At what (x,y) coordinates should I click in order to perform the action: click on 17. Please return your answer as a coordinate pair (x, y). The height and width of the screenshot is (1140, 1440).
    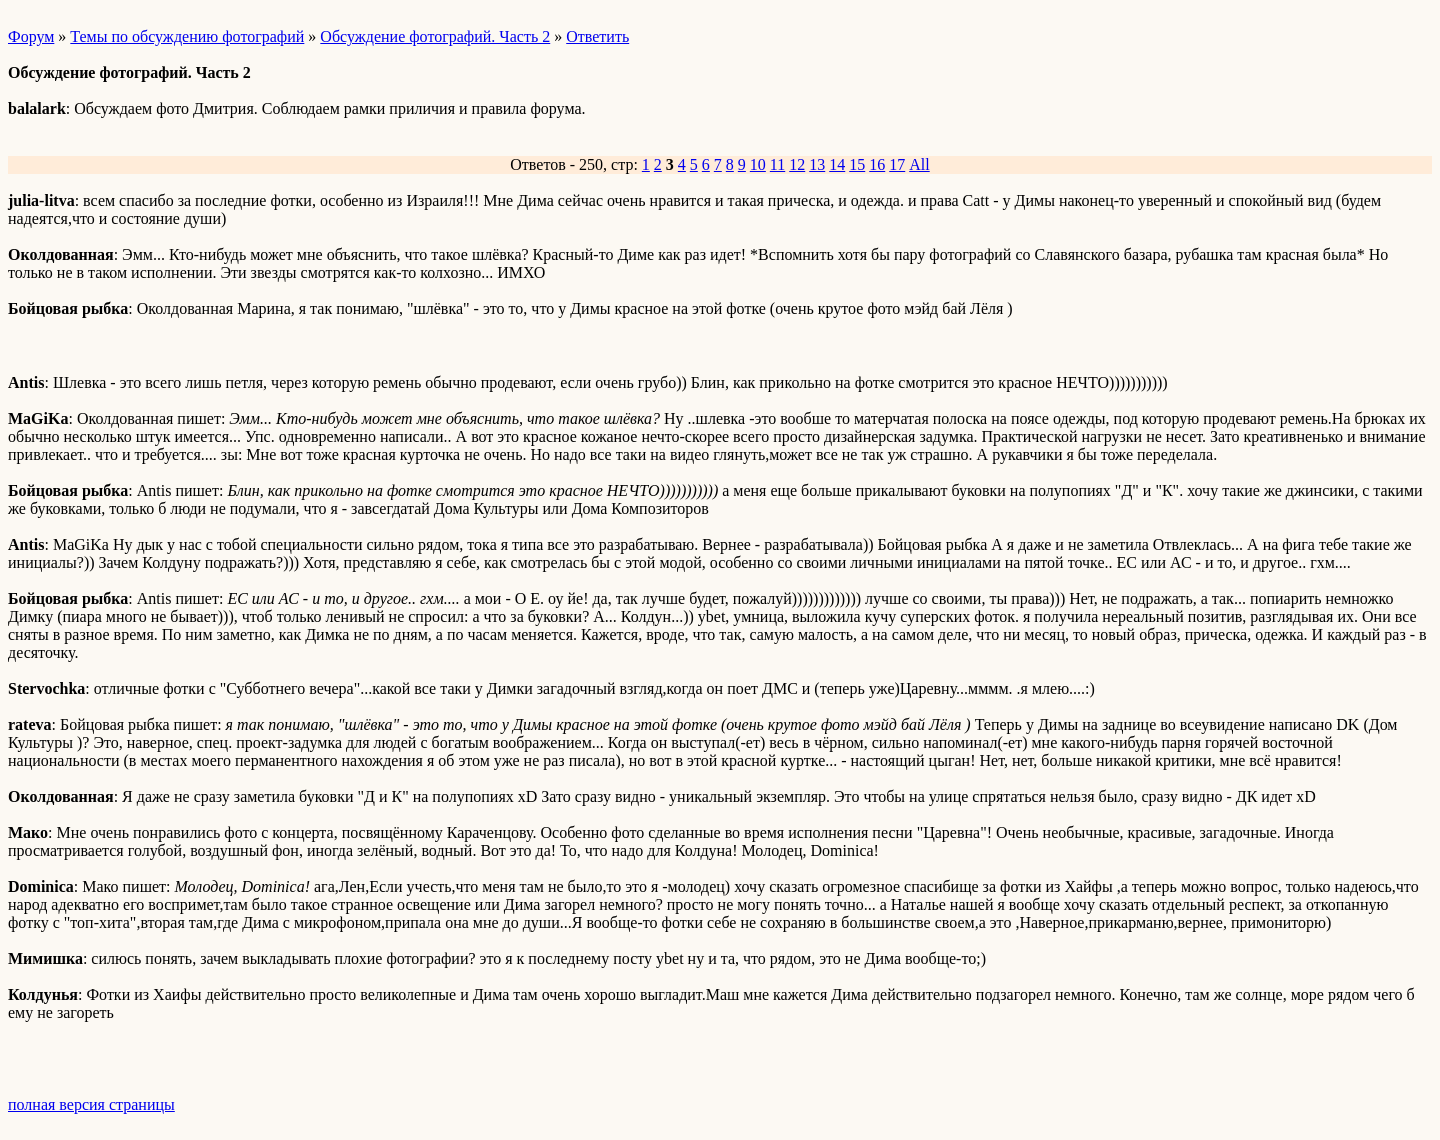
    Looking at the image, I should click on (897, 164).